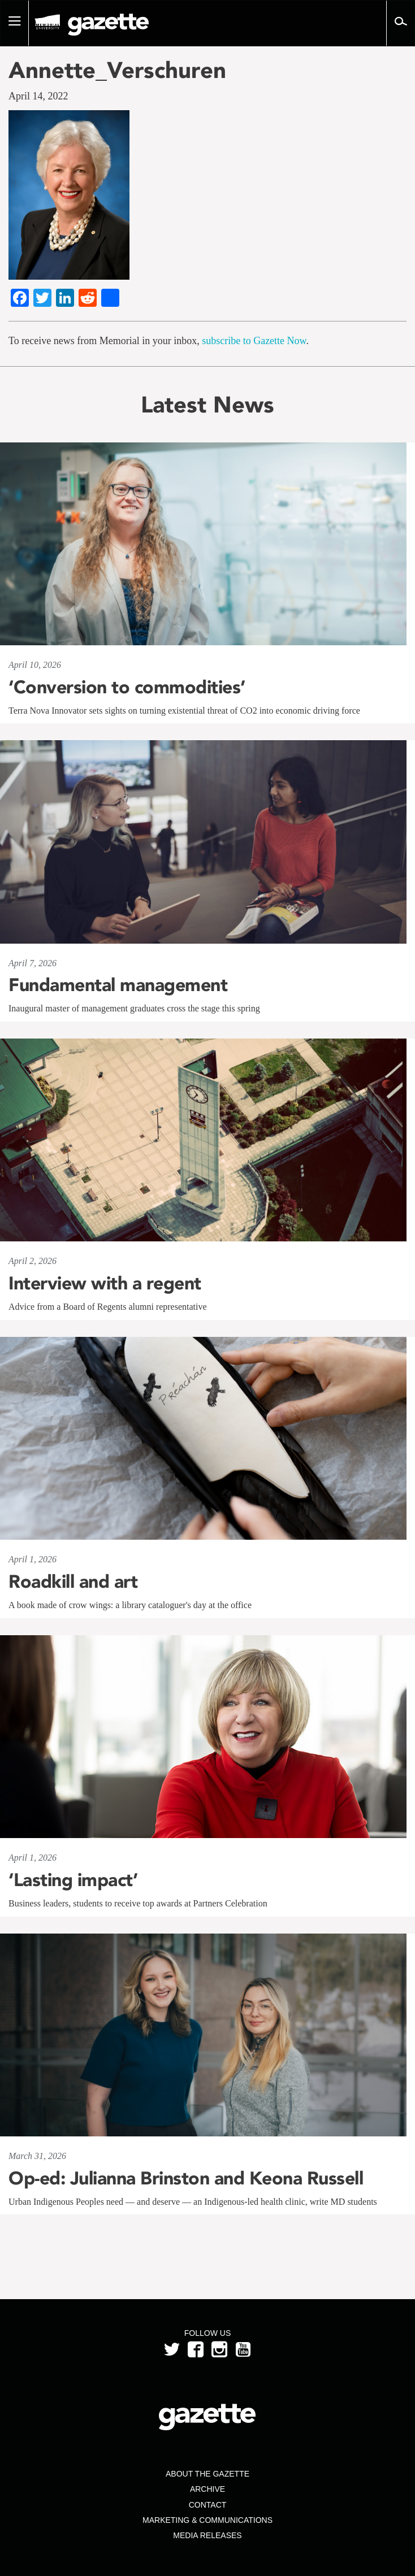 The height and width of the screenshot is (2576, 415). What do you see at coordinates (207, 2535) in the screenshot?
I see `Media Releases` at bounding box center [207, 2535].